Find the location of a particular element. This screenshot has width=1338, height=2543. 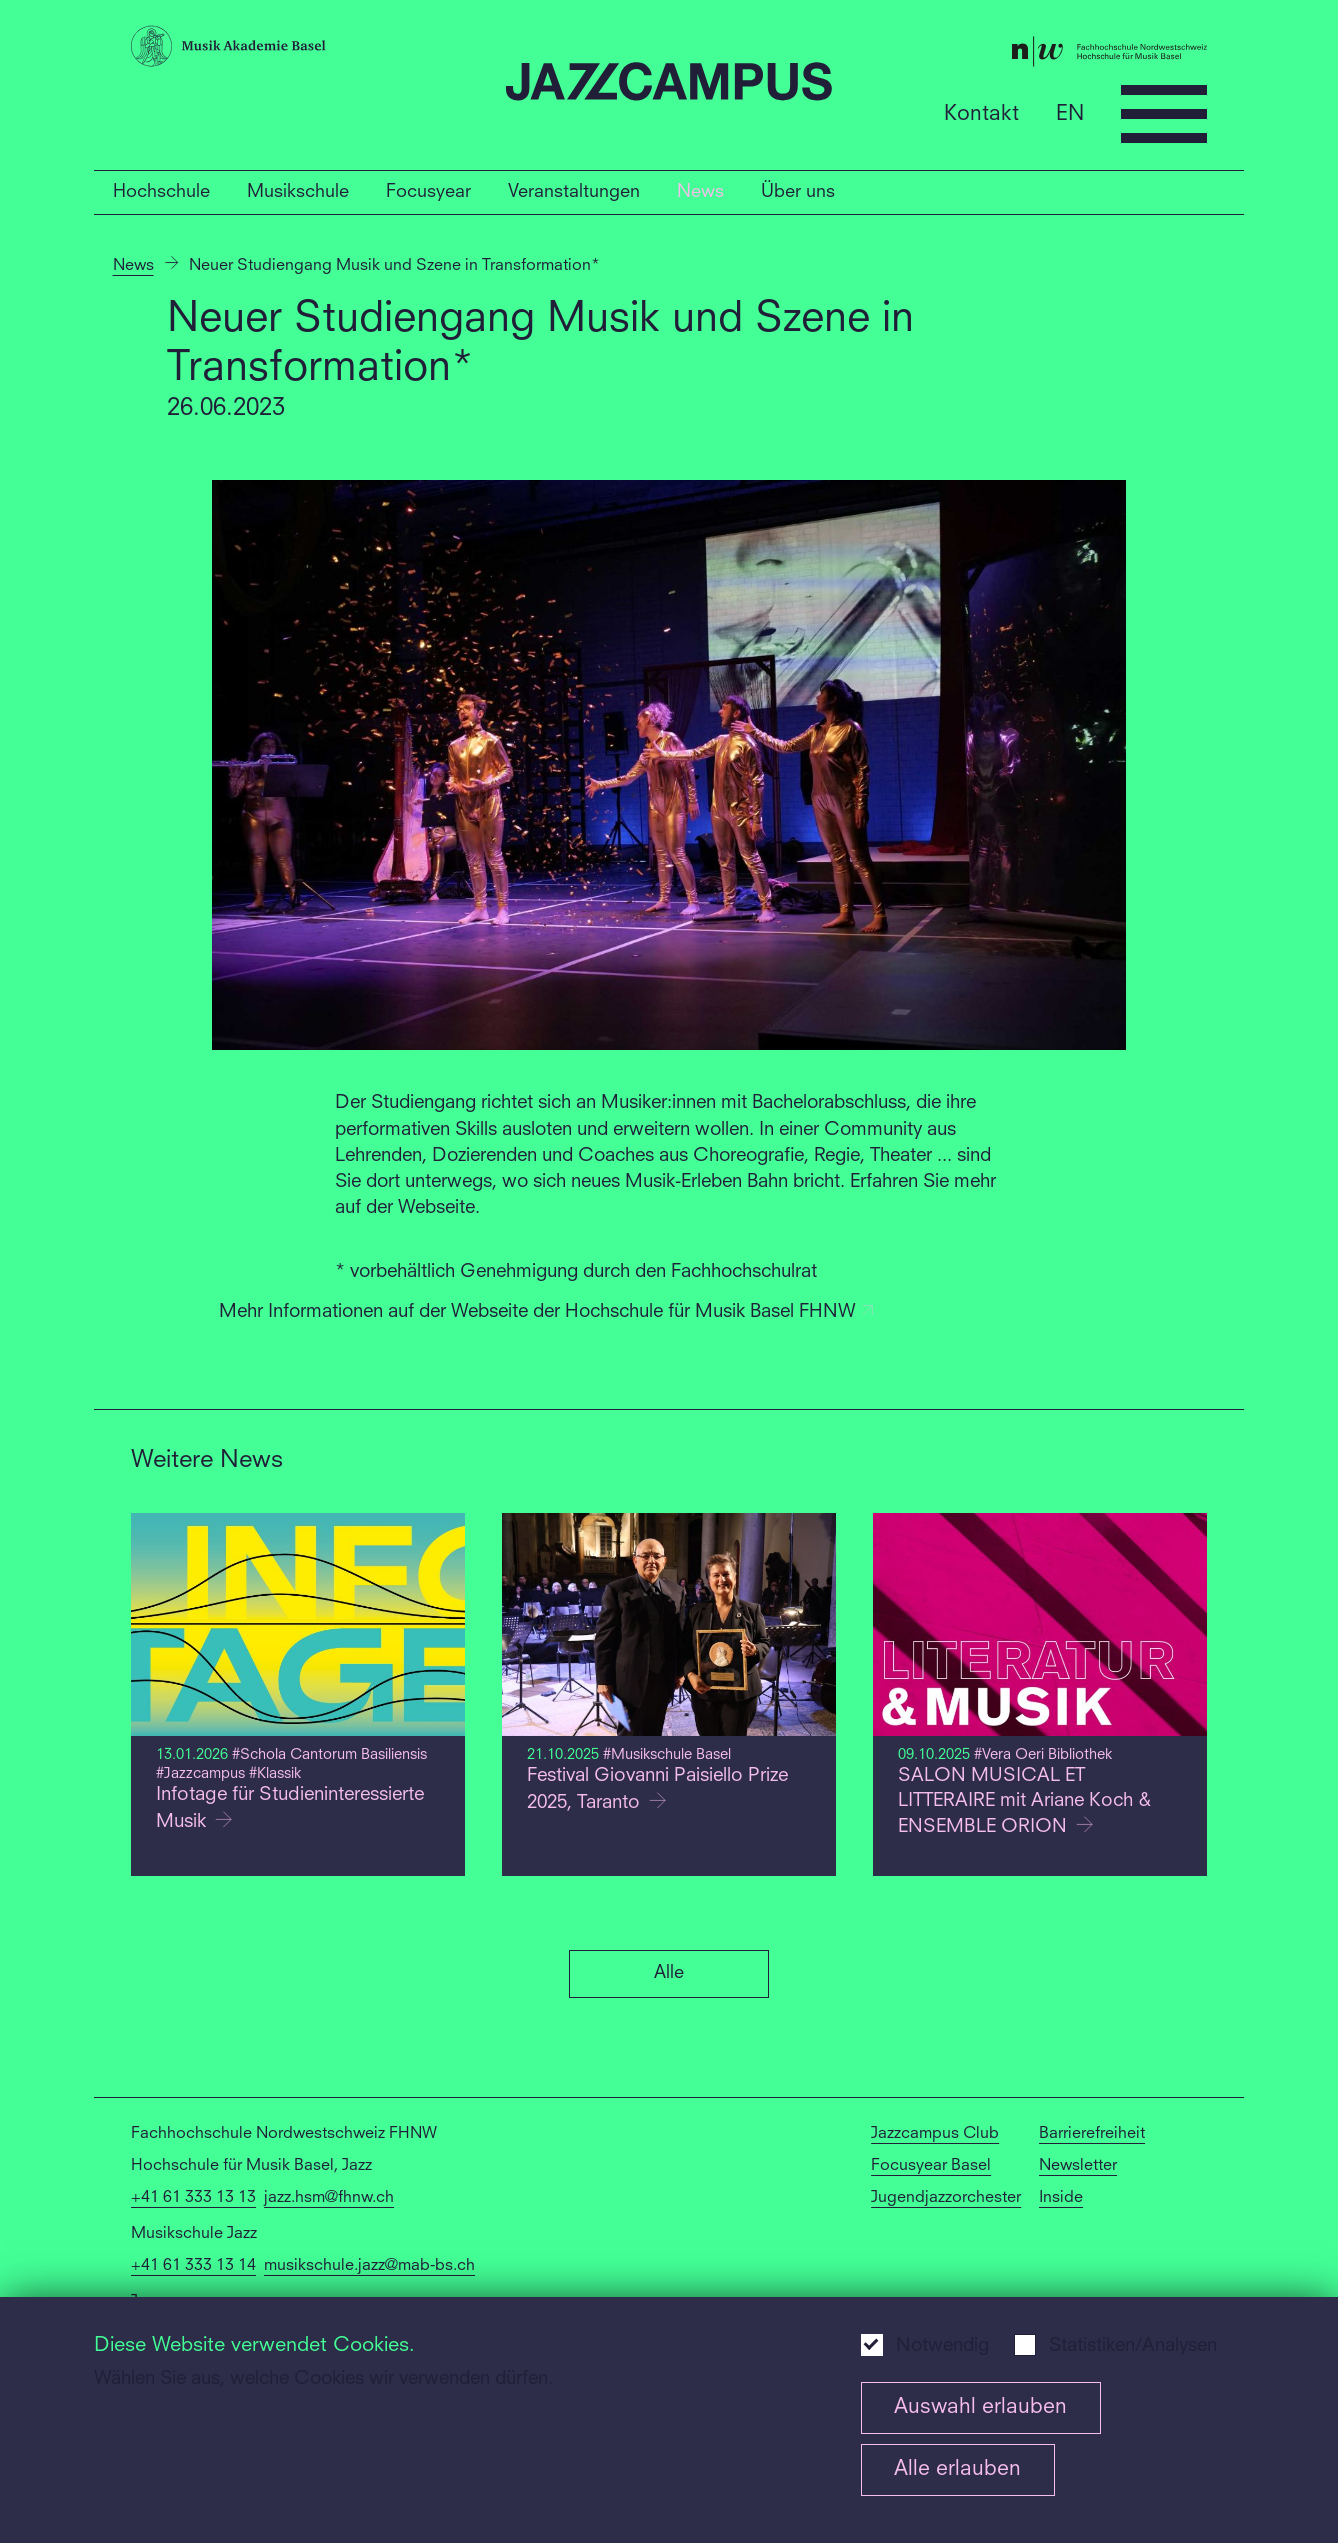

musikschule.jazz@mab-bs.ch is located at coordinates (369, 2266).